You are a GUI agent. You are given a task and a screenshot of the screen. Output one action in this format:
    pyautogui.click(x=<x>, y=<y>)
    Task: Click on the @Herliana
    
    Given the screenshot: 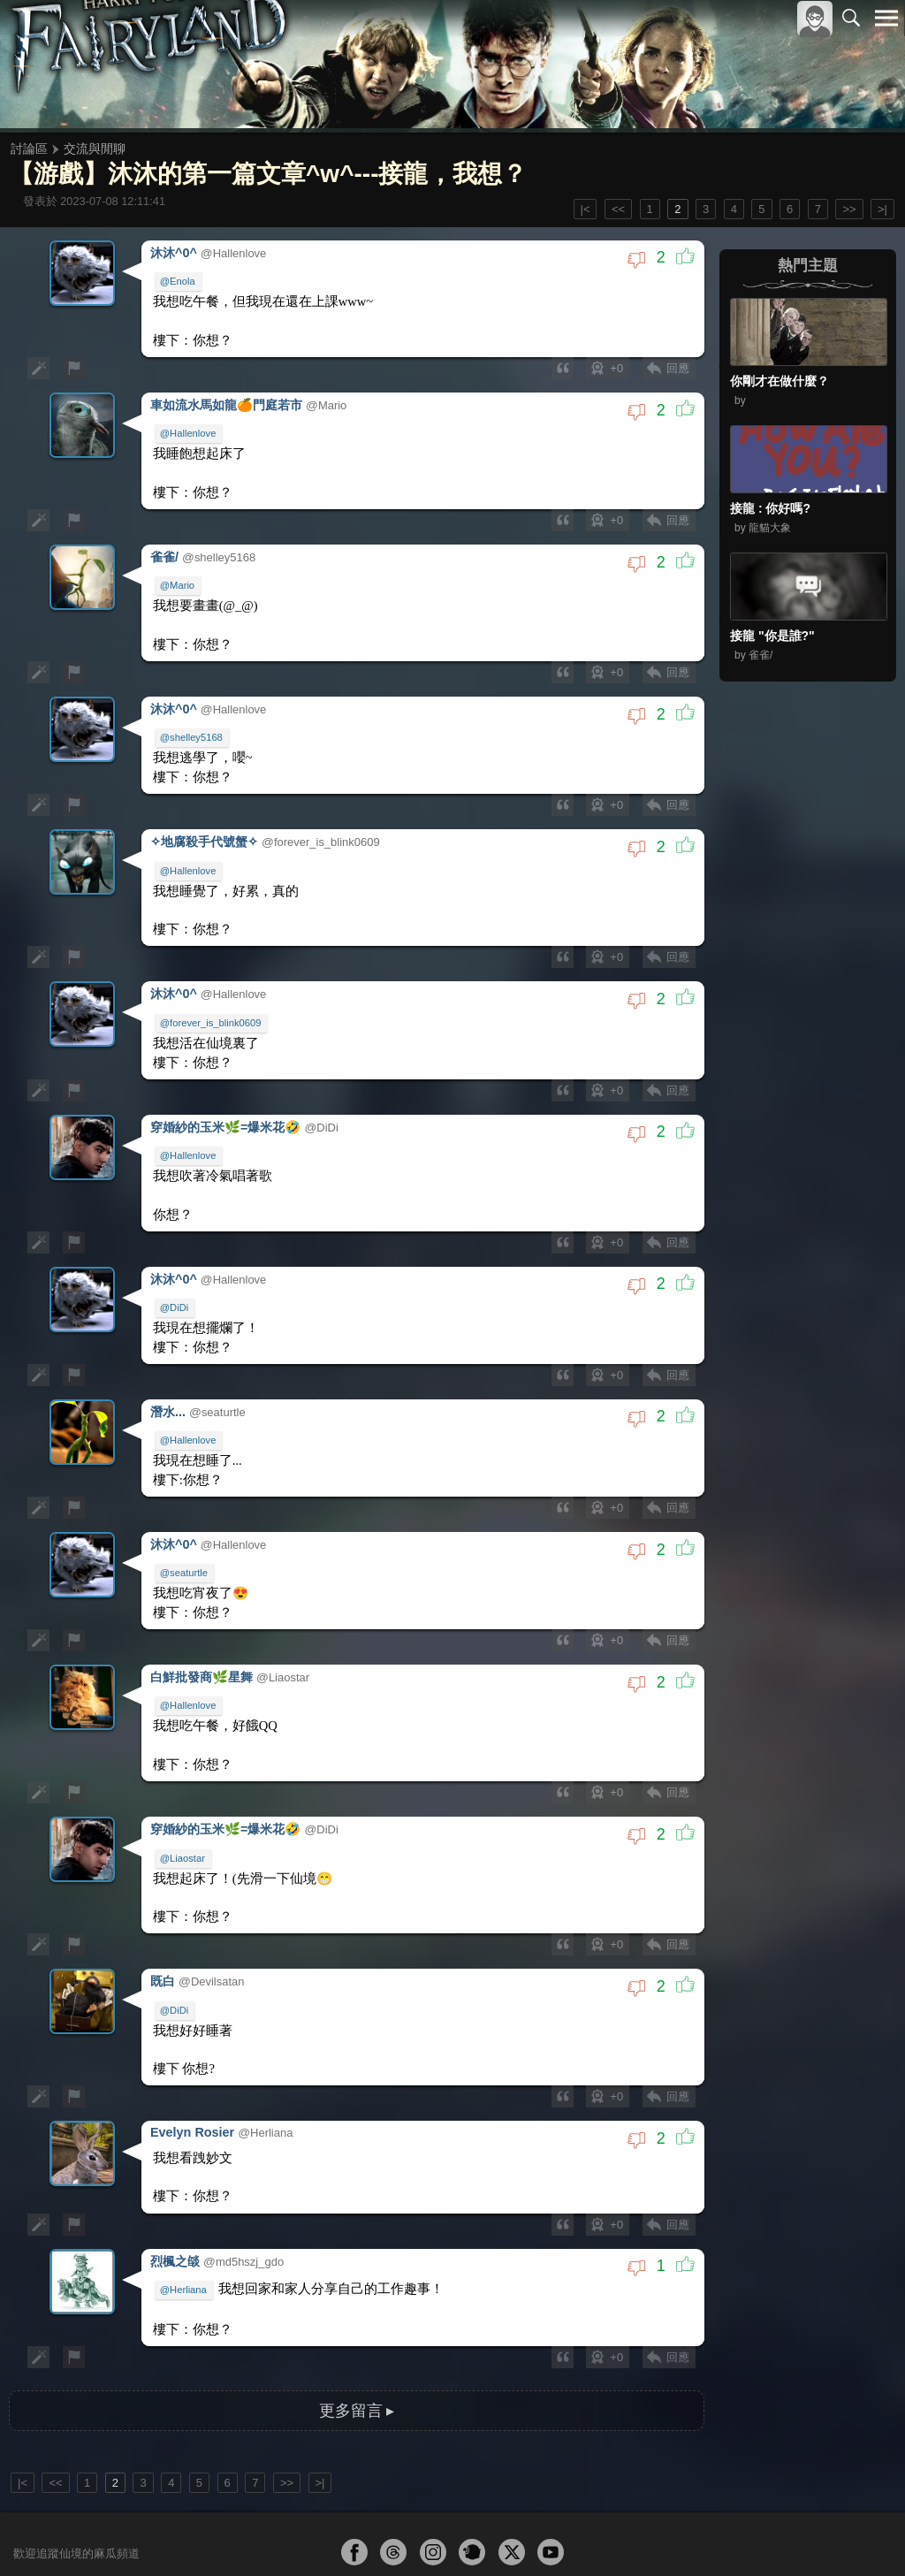 What is the action you would take?
    pyautogui.click(x=185, y=2204)
    